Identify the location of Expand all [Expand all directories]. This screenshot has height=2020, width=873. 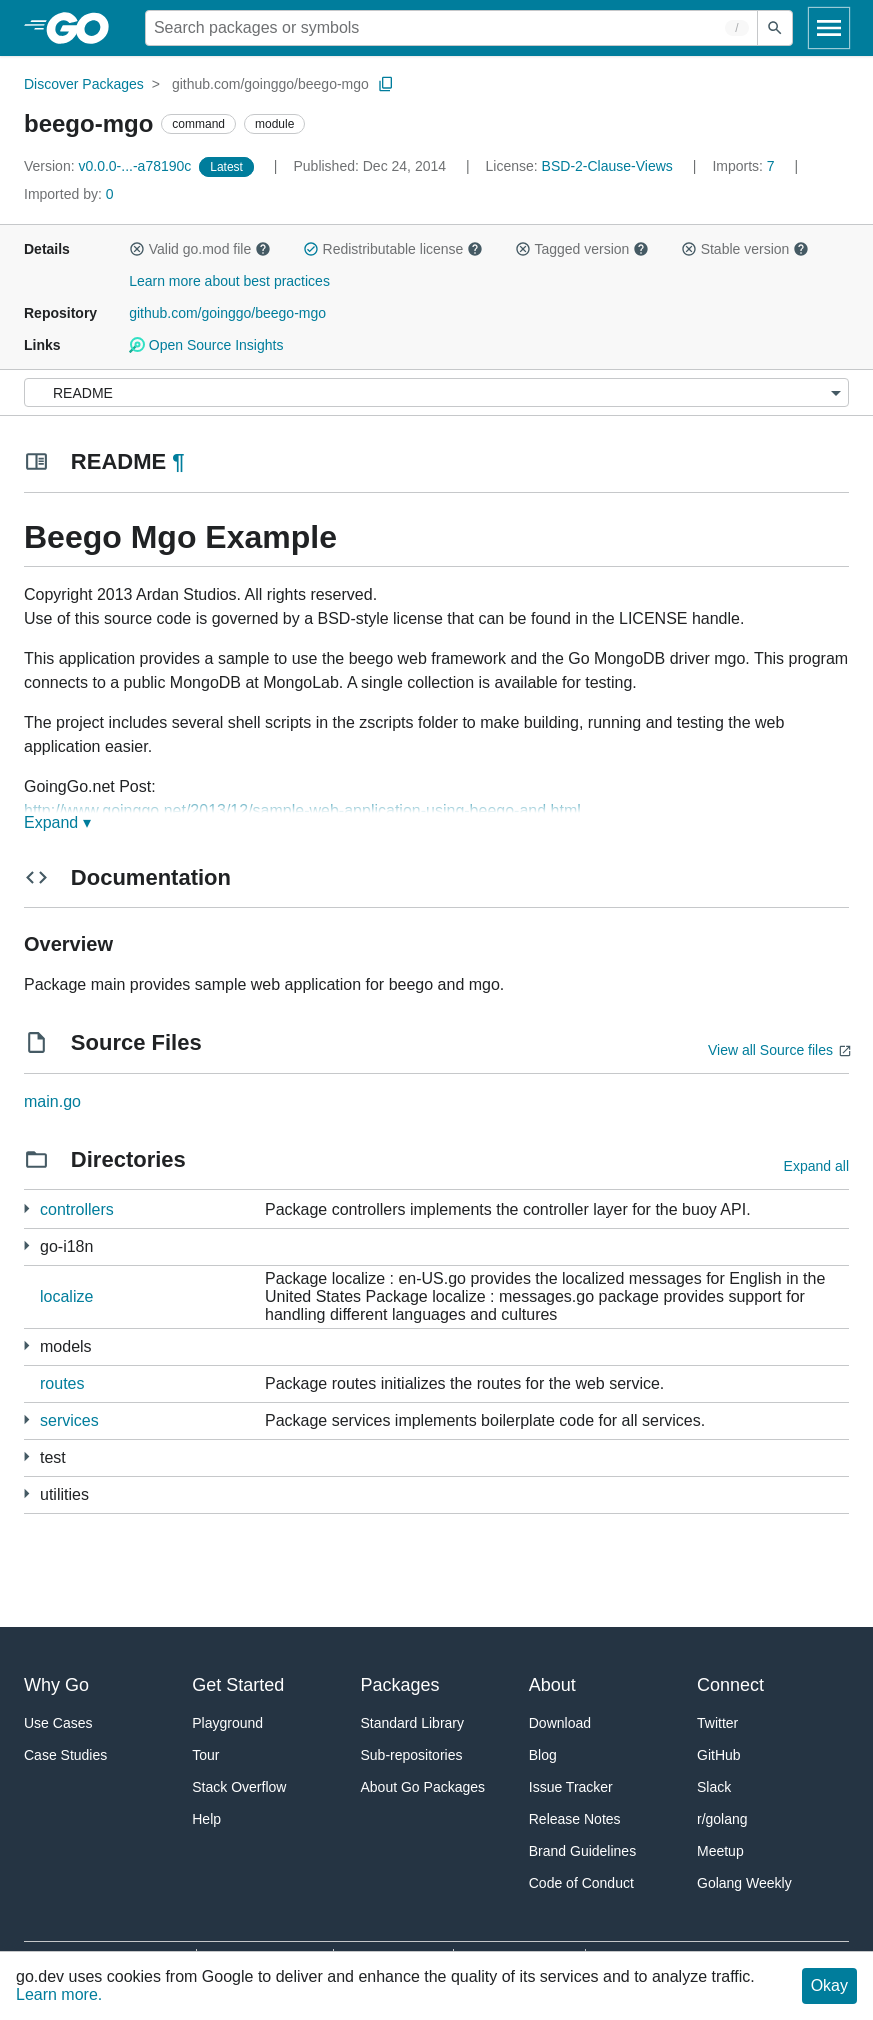
(816, 1166).